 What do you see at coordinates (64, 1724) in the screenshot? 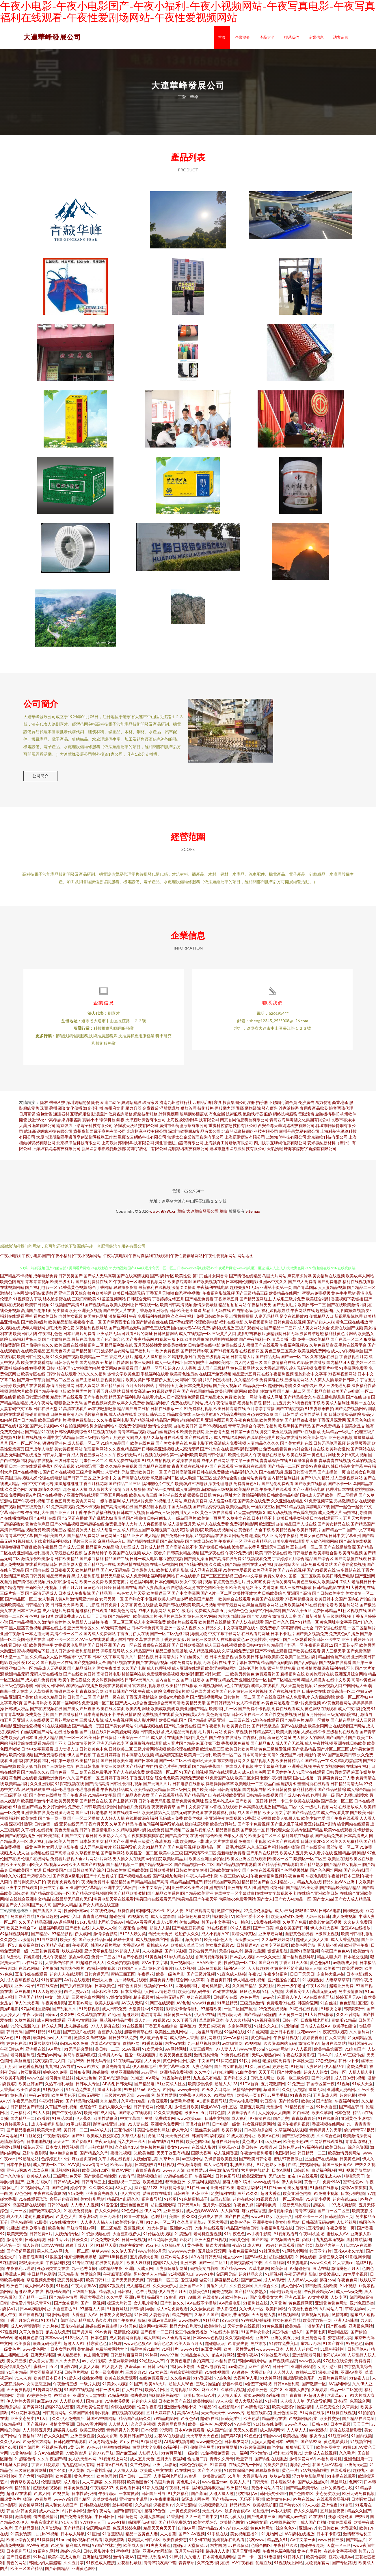
I see `五月花网站欧美` at bounding box center [64, 1724].